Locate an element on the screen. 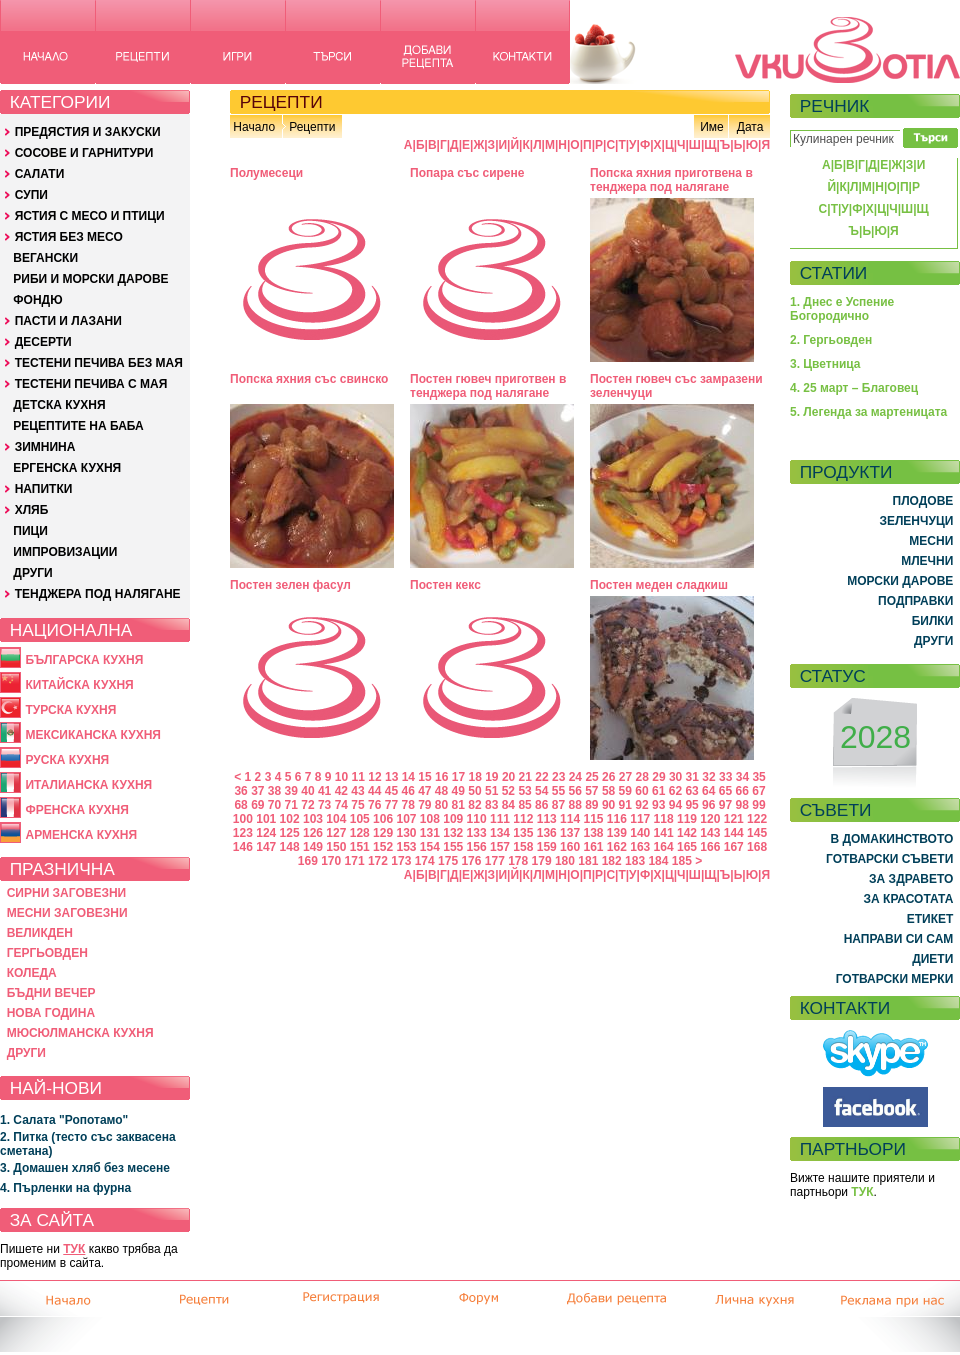 Image resolution: width=960 pixels, height=1355 pixels. 95 is located at coordinates (691, 805).